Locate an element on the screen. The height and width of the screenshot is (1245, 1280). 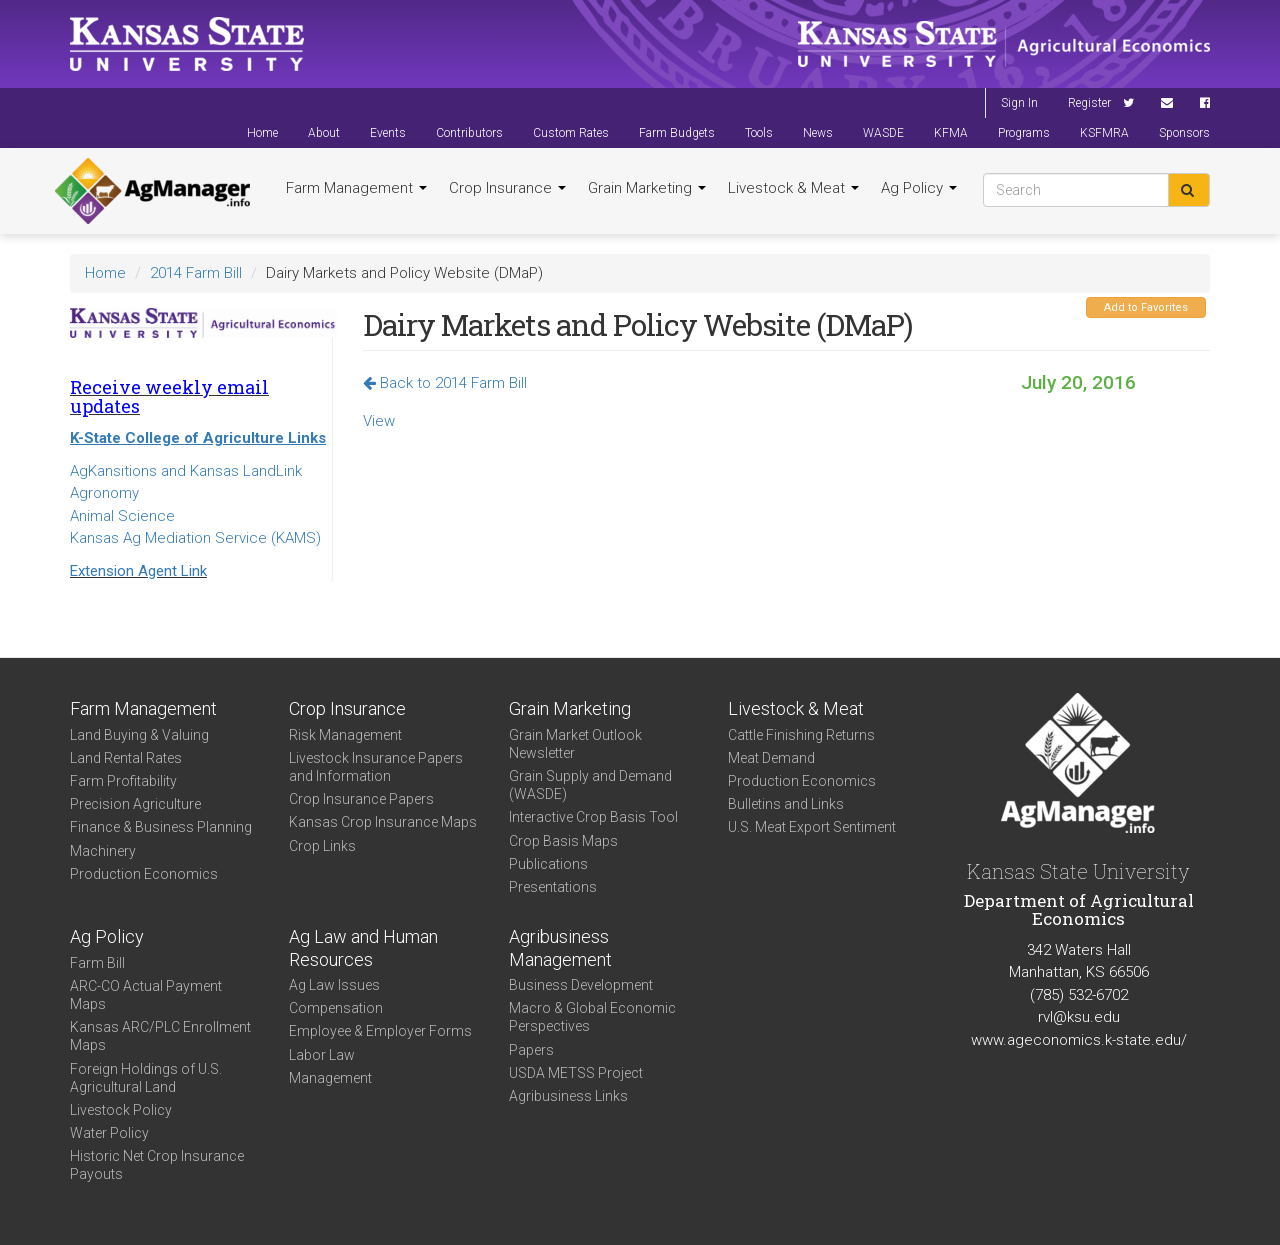
Tools is located at coordinates (759, 133).